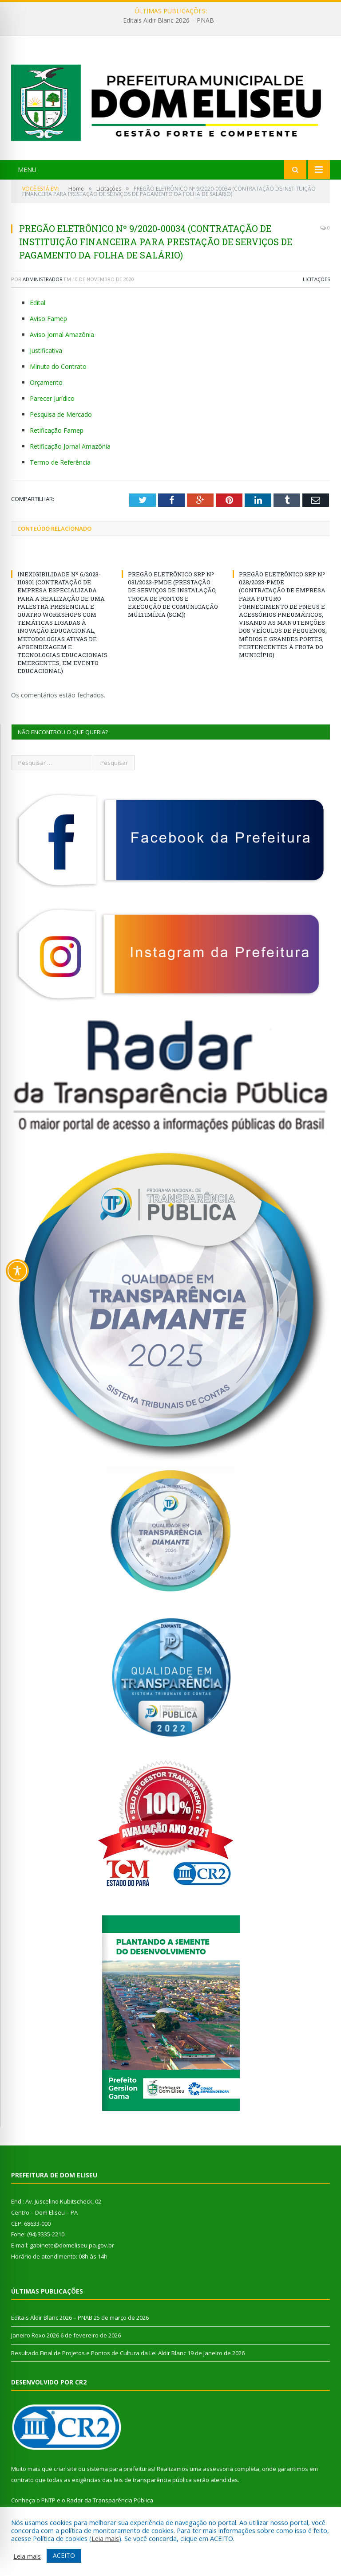 The image size is (341, 2576). Describe the element at coordinates (62, 334) in the screenshot. I see `Aviso Jornal Amazônia` at that location.